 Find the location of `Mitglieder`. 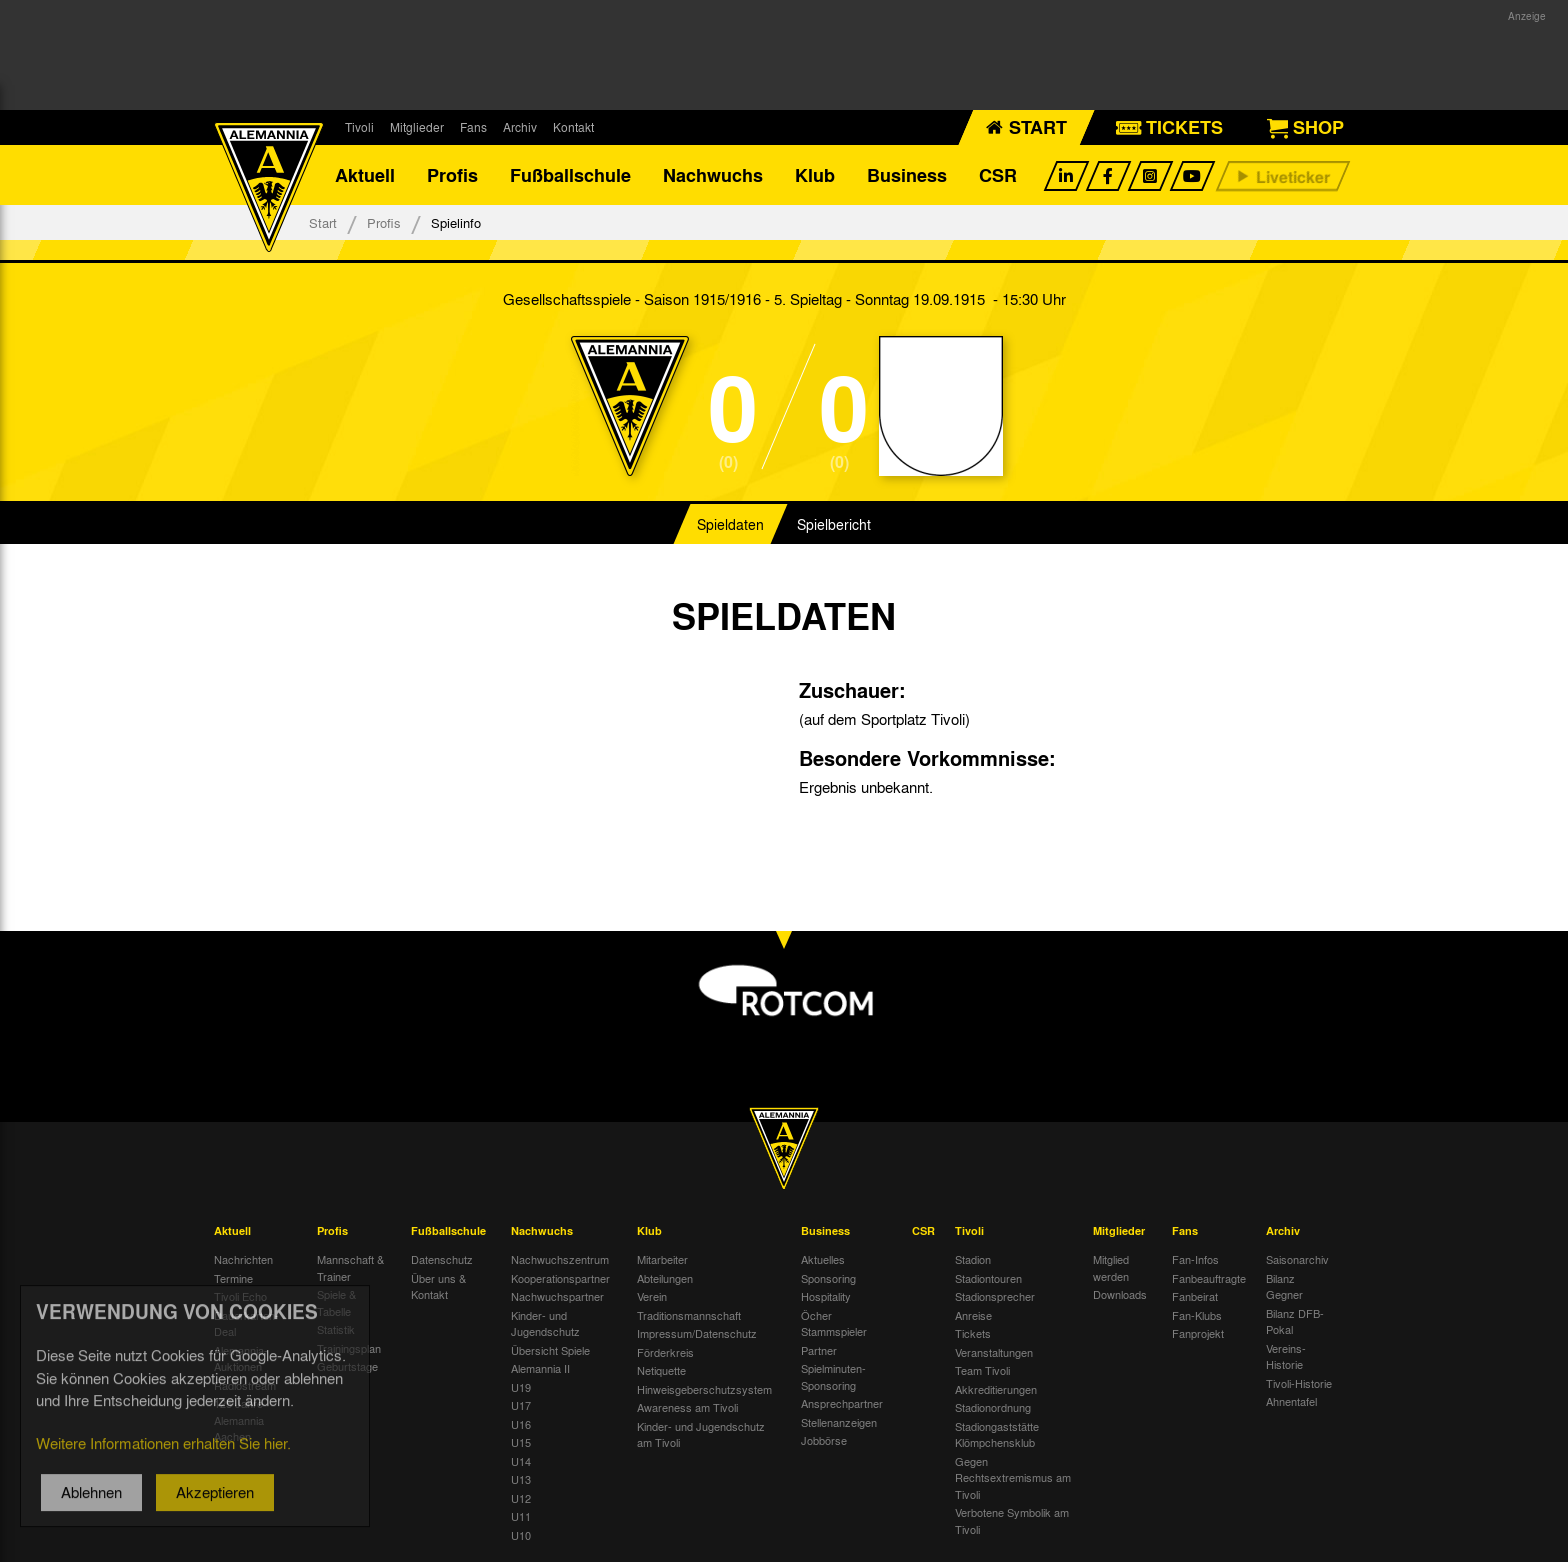

Mitglieder is located at coordinates (417, 127).